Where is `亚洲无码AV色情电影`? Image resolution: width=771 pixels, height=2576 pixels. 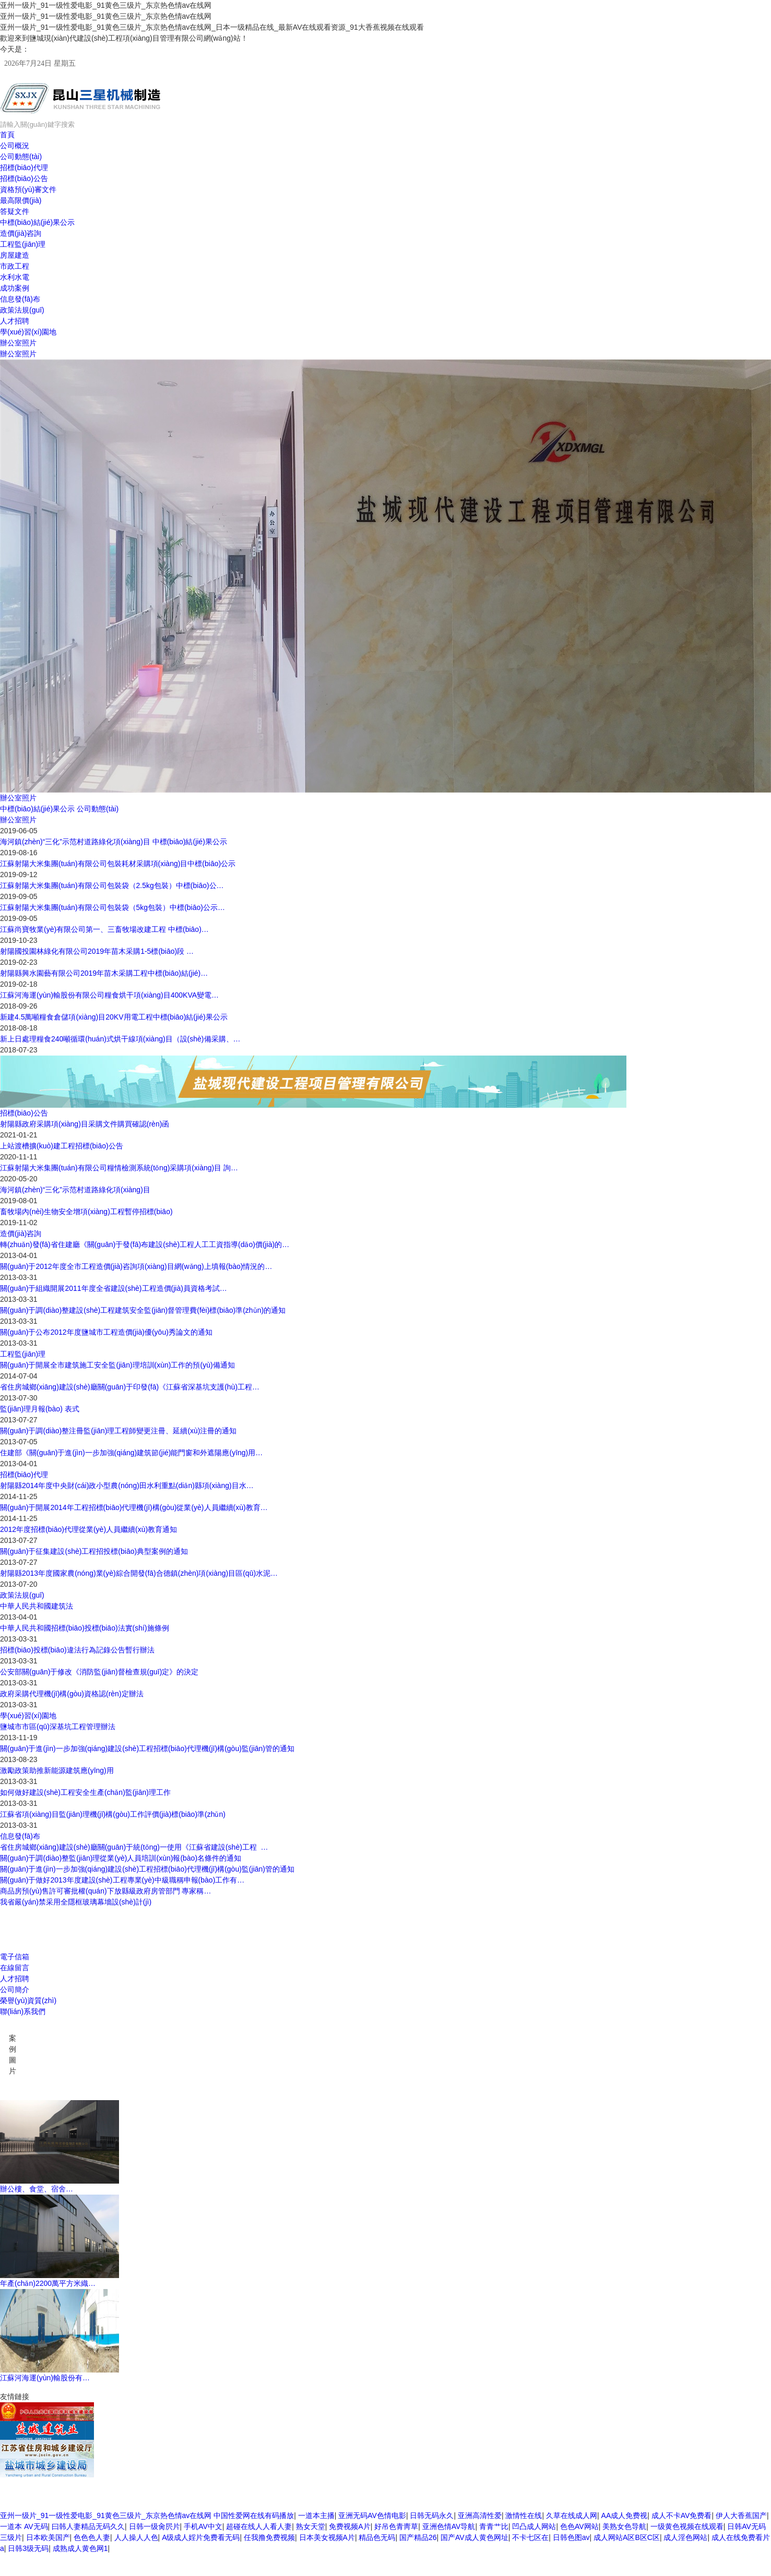
亚洲无码AV色情电影 is located at coordinates (372, 2515).